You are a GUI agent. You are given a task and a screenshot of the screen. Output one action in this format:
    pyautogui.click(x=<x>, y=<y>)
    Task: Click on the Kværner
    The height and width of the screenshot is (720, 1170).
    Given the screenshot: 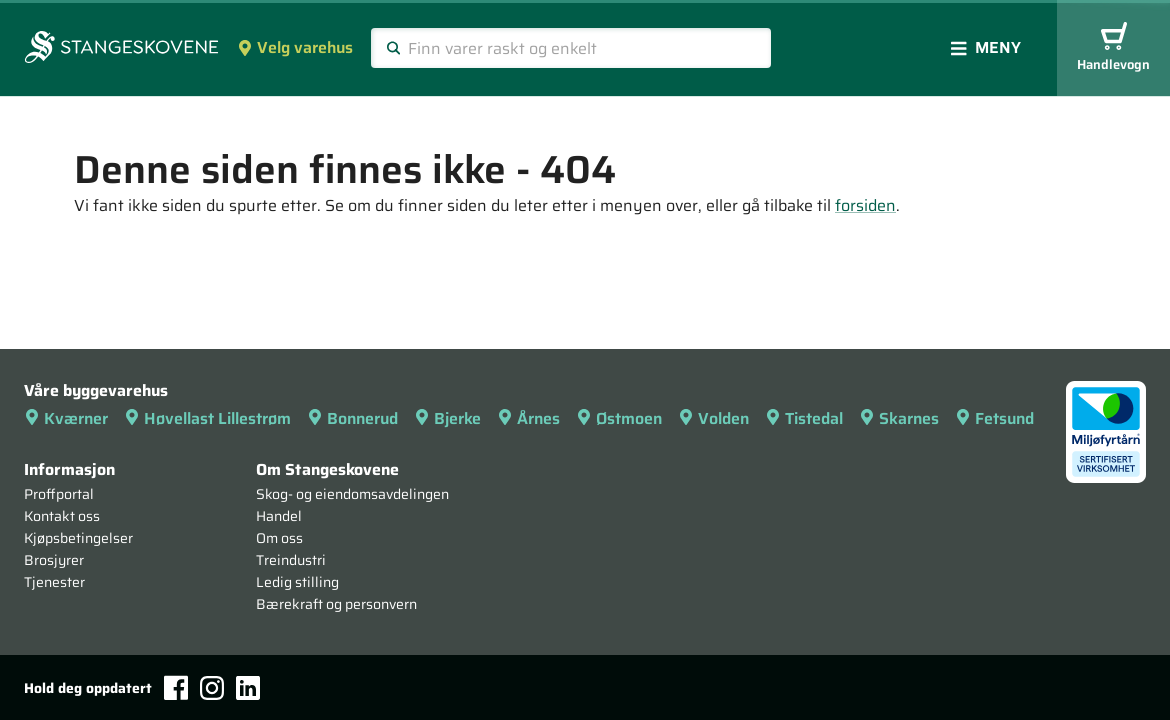 What is the action you would take?
    pyautogui.click(x=66, y=418)
    